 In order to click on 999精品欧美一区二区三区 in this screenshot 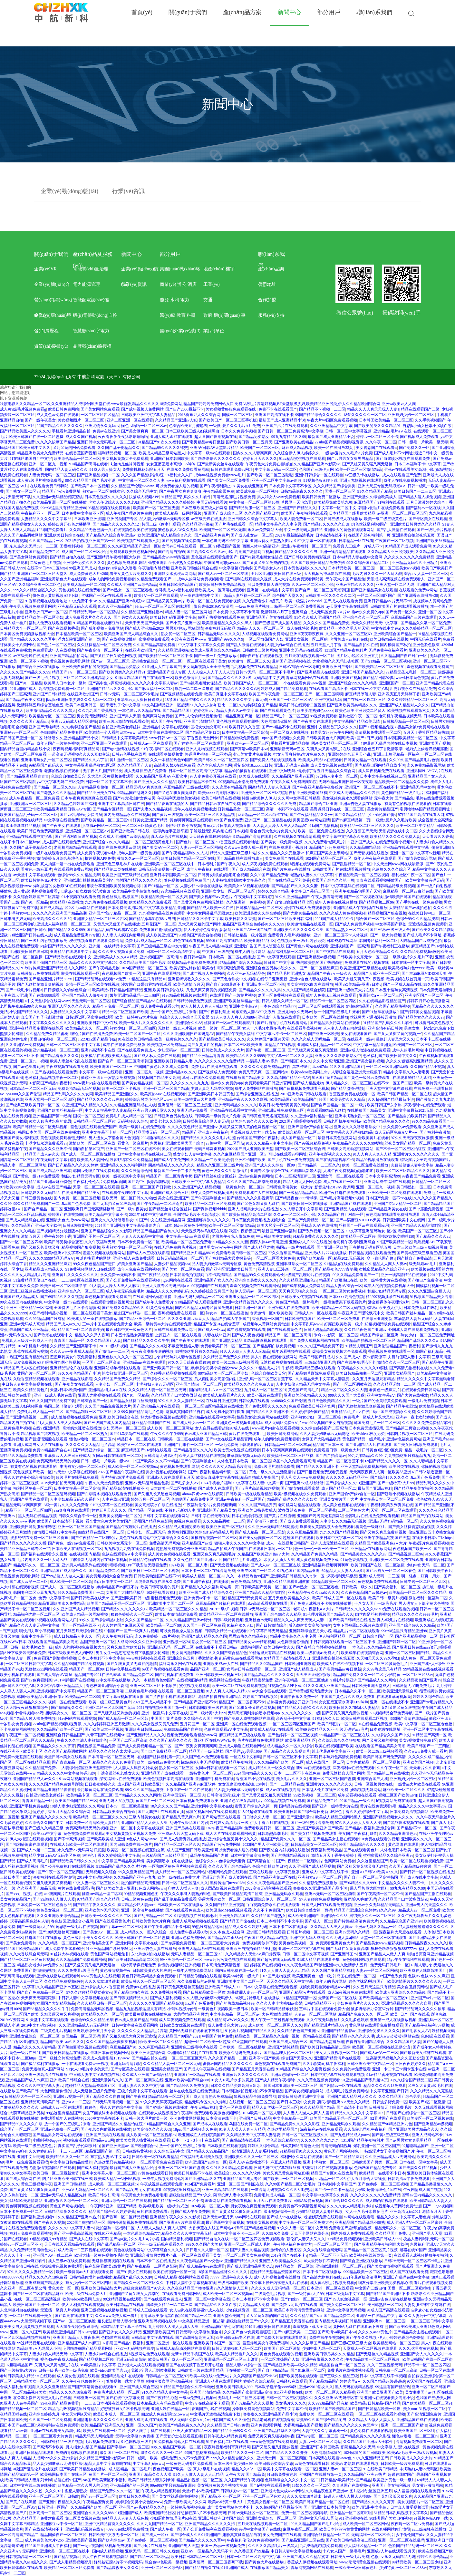, I will do `click(334, 1581)`.